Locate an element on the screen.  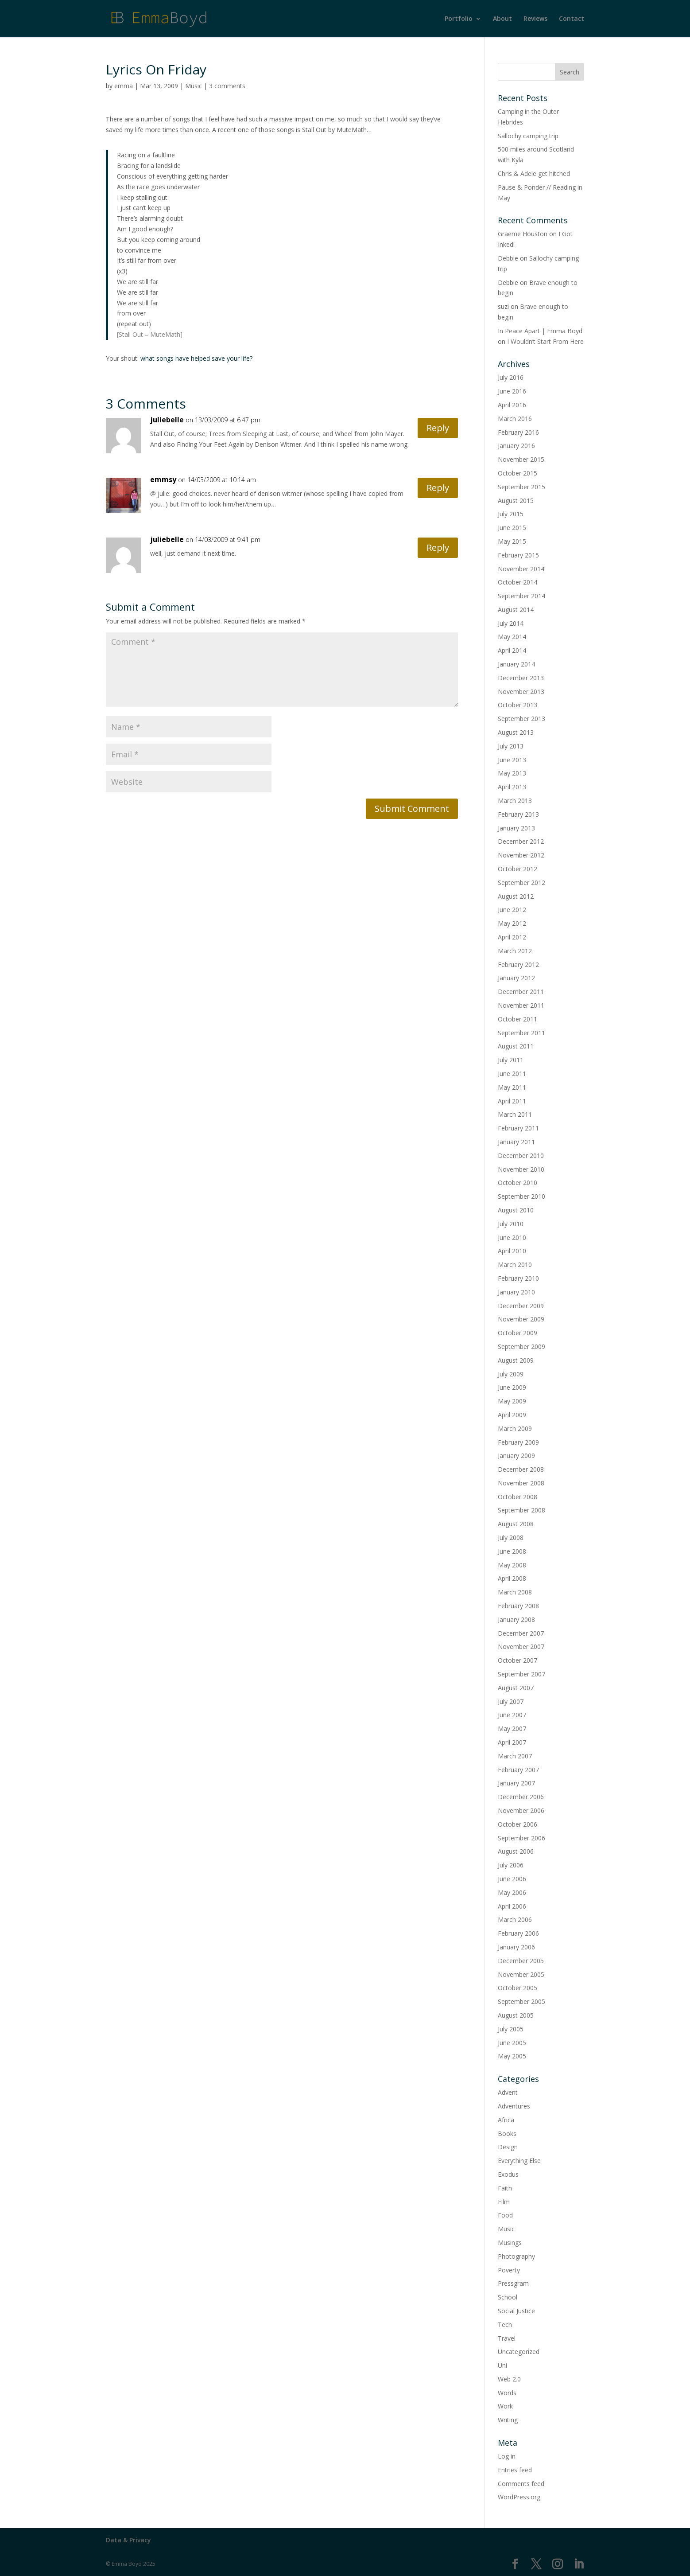
September 2014 is located at coordinates (521, 596).